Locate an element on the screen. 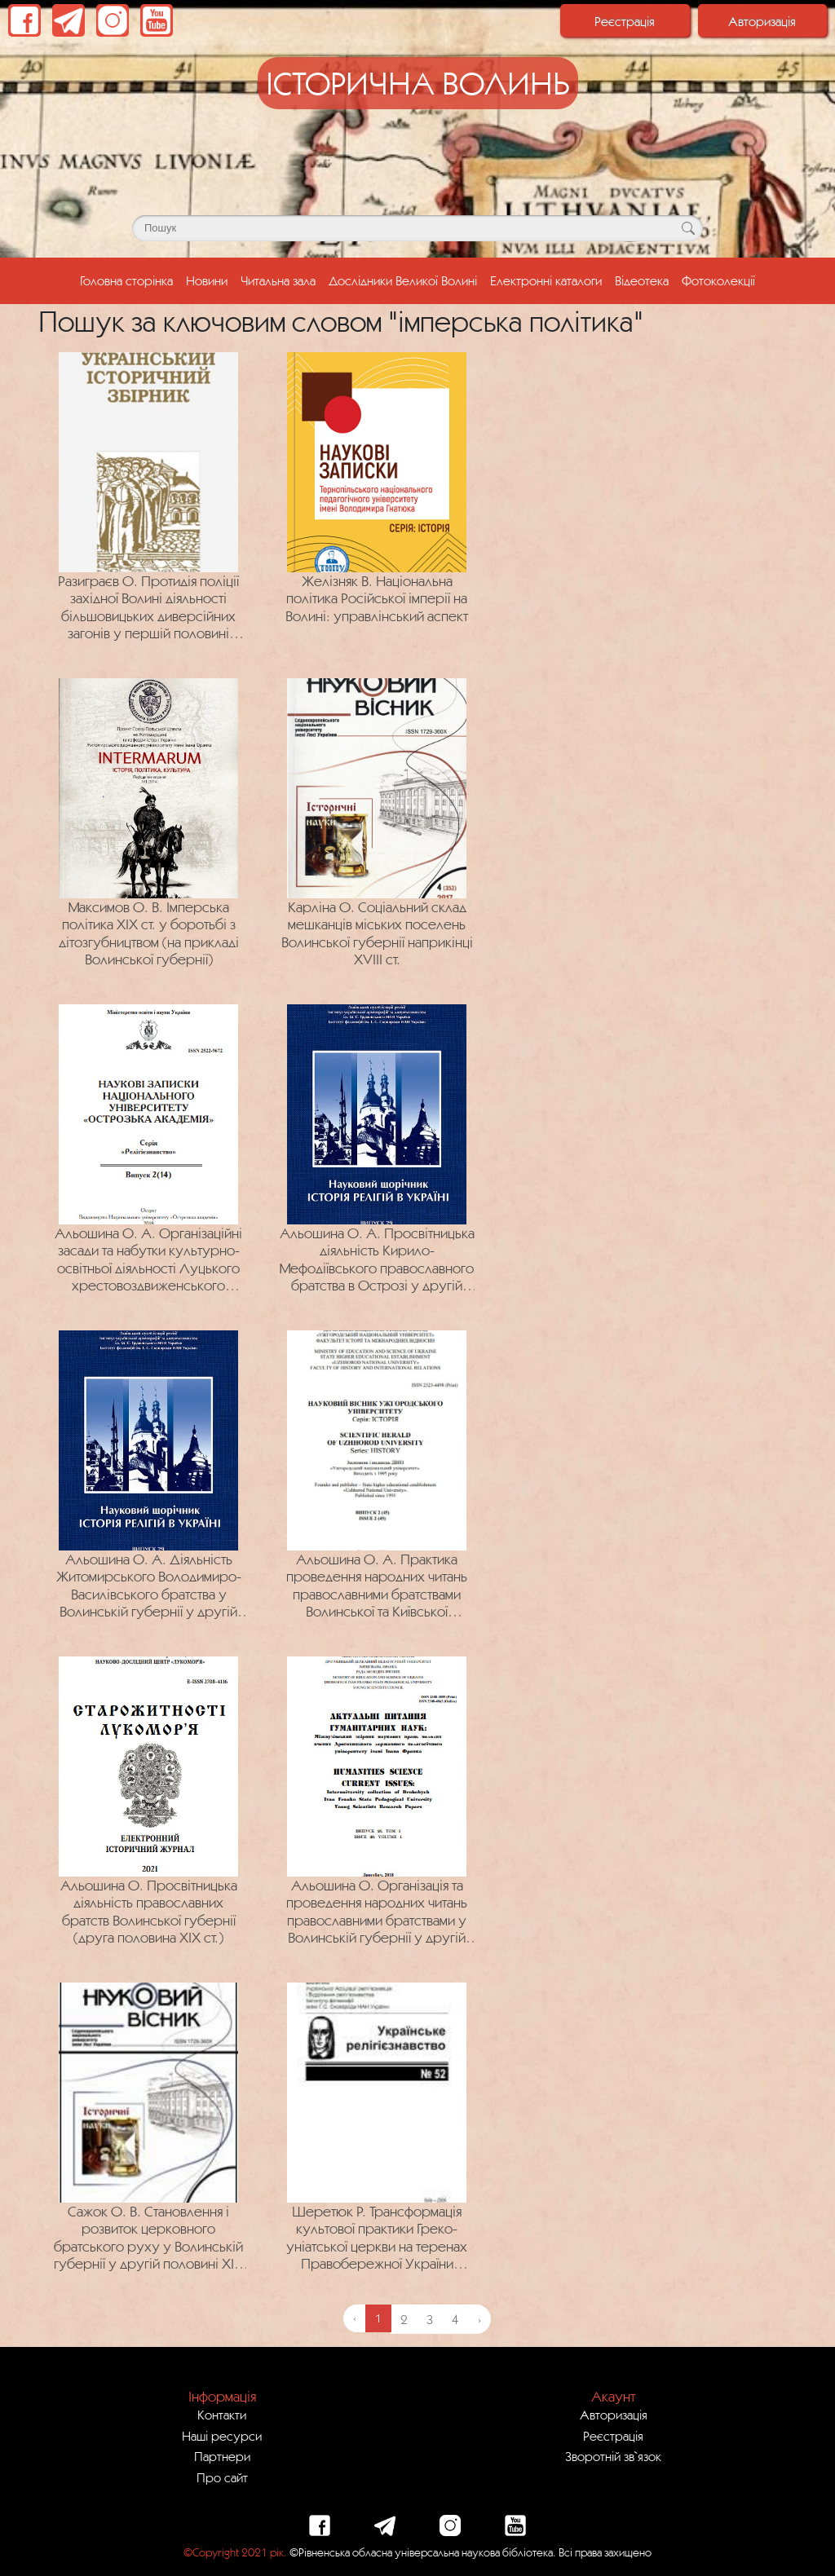  Авторизація is located at coordinates (762, 21).